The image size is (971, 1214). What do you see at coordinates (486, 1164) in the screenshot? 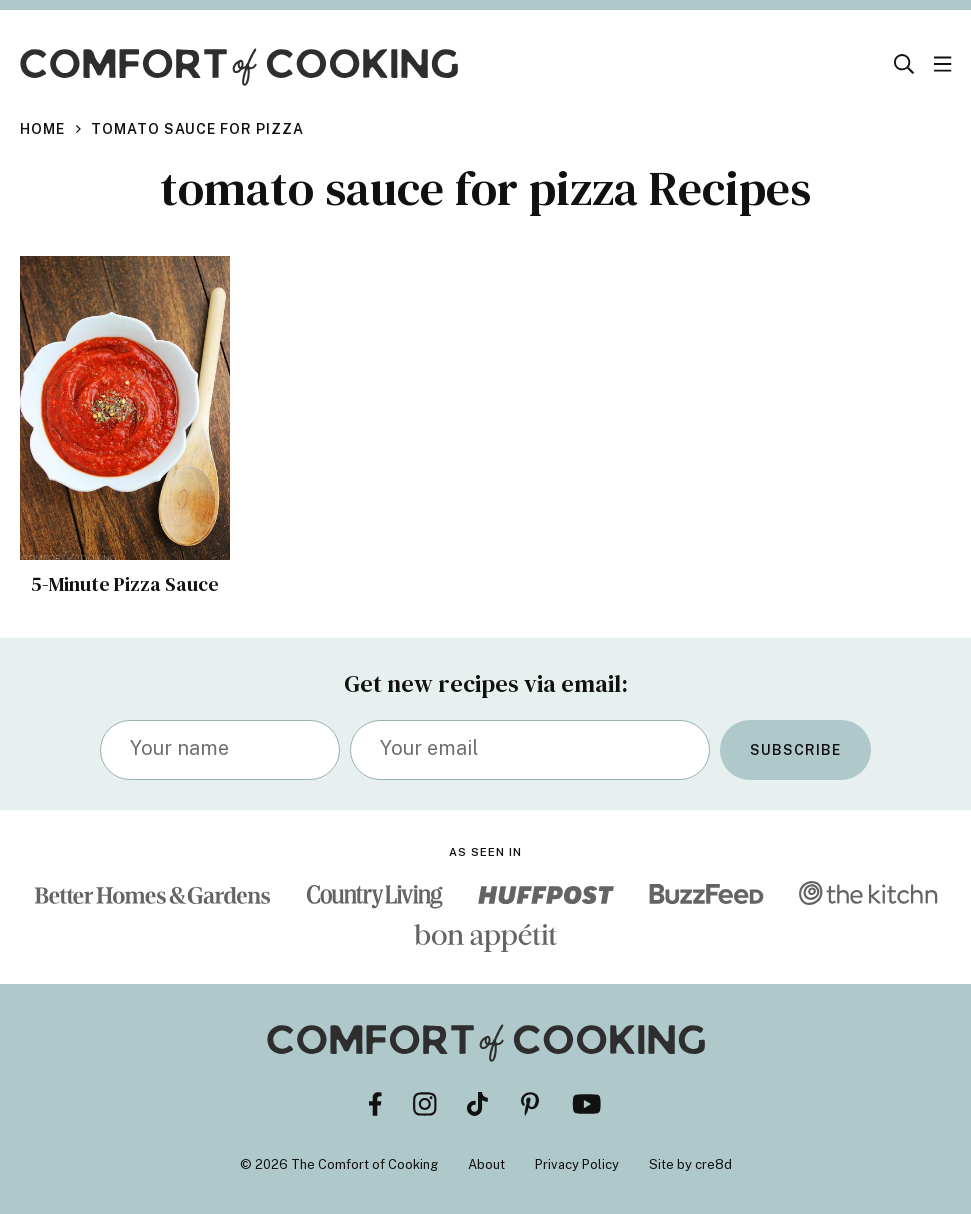
I see `About` at bounding box center [486, 1164].